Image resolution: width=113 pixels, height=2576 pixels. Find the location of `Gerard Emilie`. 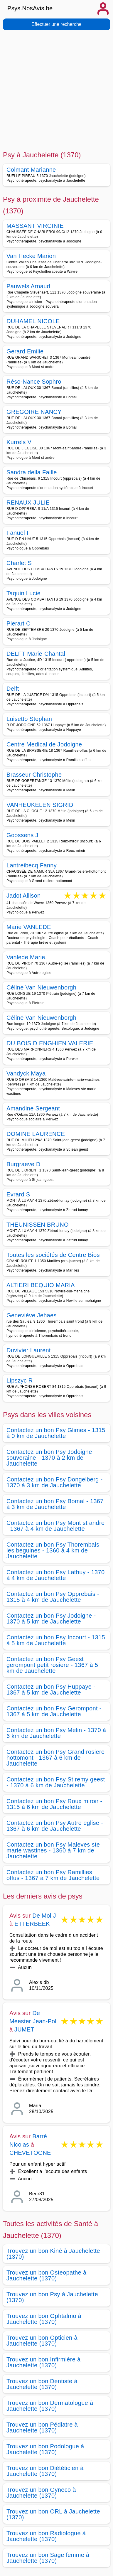

Gerard Emilie is located at coordinates (24, 351).